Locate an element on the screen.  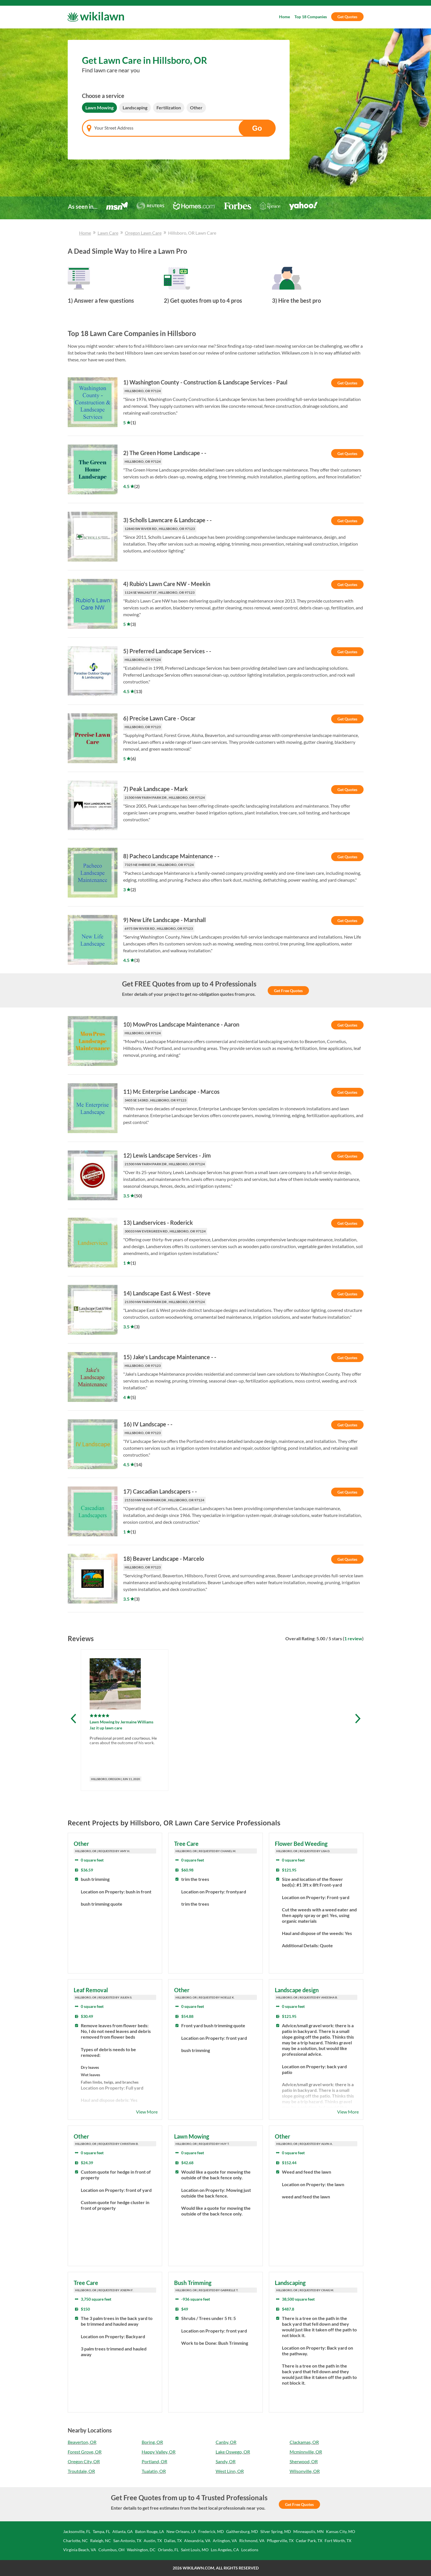
Lake Oswego, OR is located at coordinates (233, 2451).